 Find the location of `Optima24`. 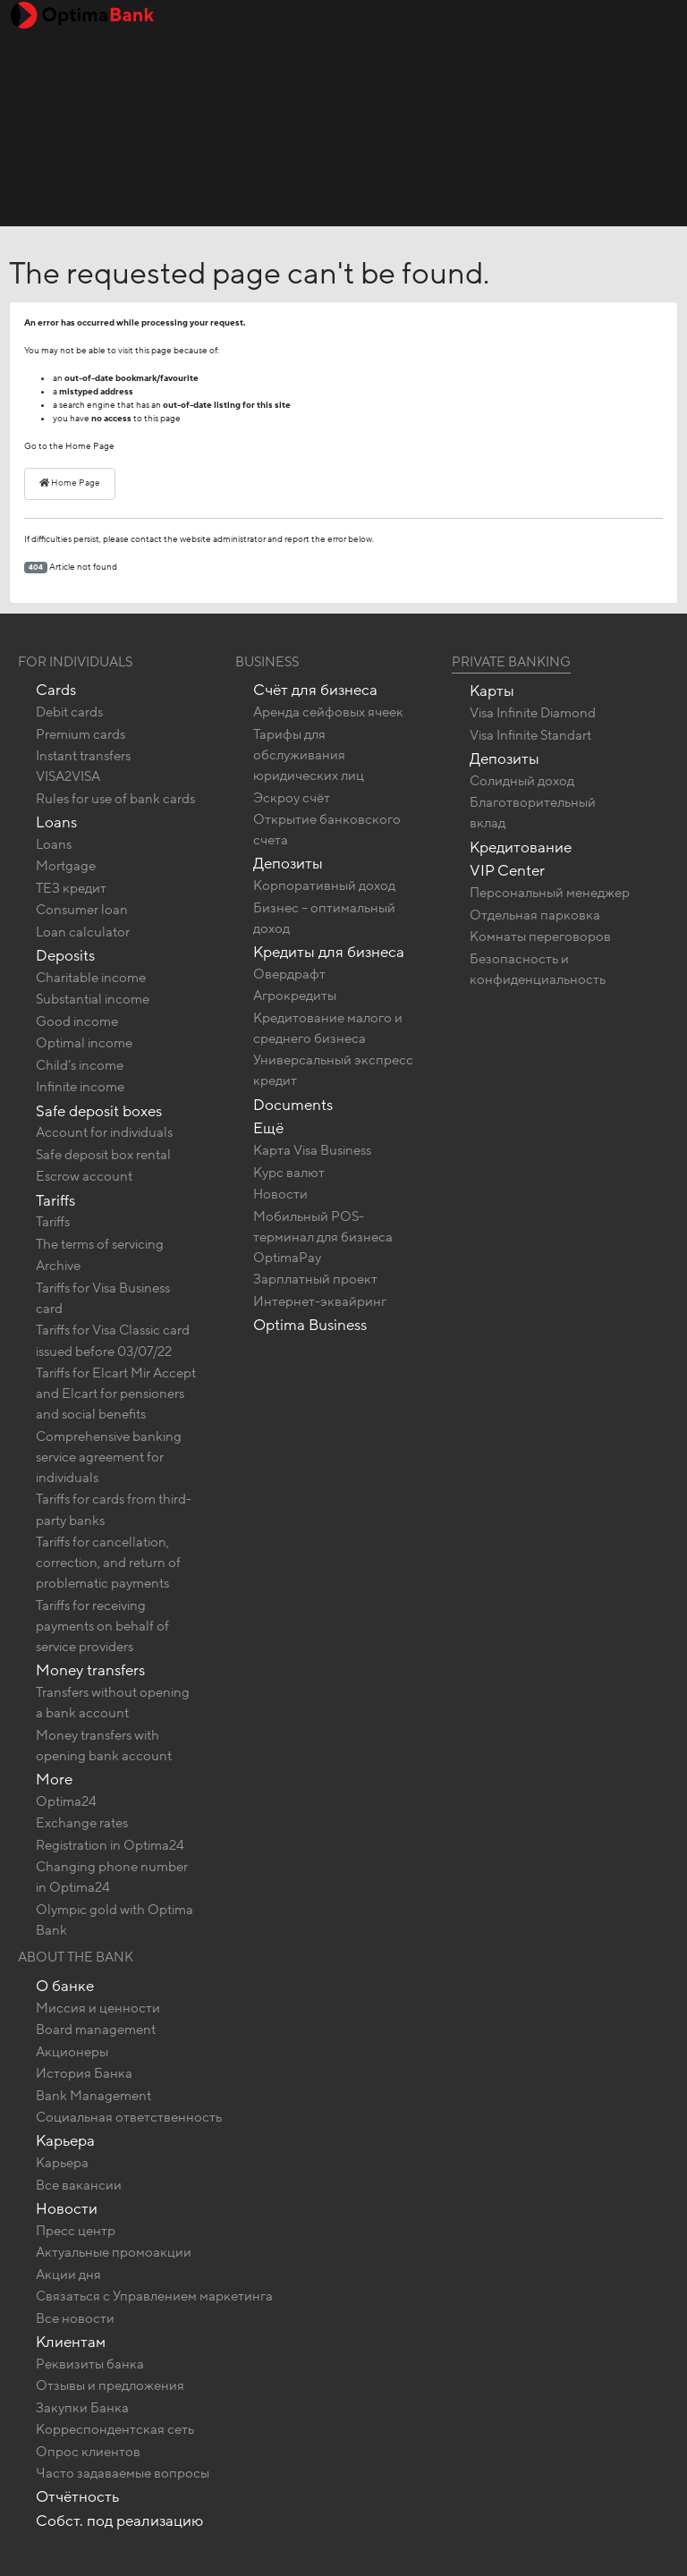

Optima24 is located at coordinates (66, 1801).